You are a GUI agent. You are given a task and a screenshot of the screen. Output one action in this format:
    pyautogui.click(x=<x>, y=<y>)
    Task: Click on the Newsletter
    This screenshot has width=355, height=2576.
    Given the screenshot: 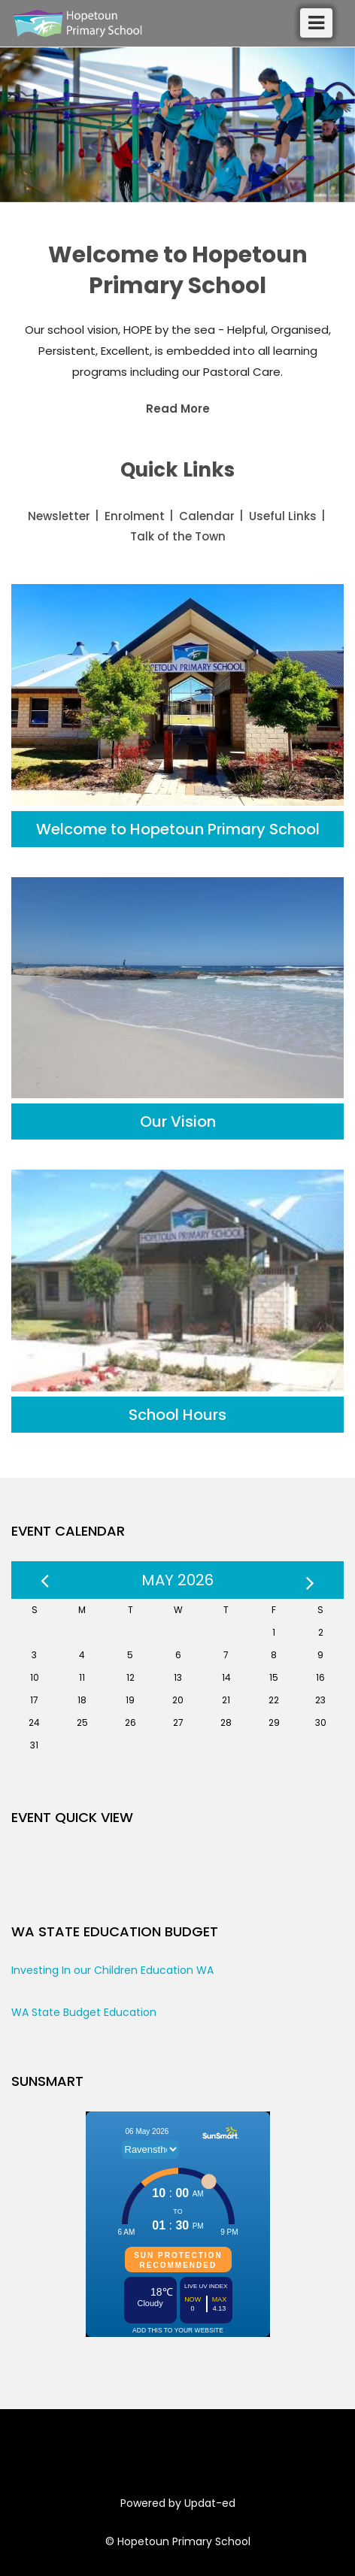 What is the action you would take?
    pyautogui.click(x=59, y=516)
    